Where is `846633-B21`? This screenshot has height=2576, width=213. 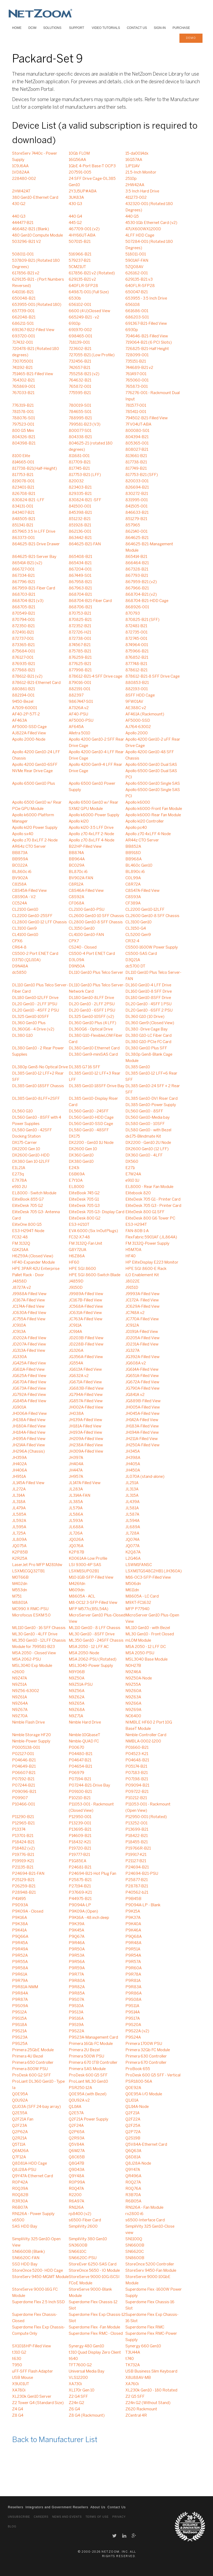 846633-B21 is located at coordinates (136, 513).